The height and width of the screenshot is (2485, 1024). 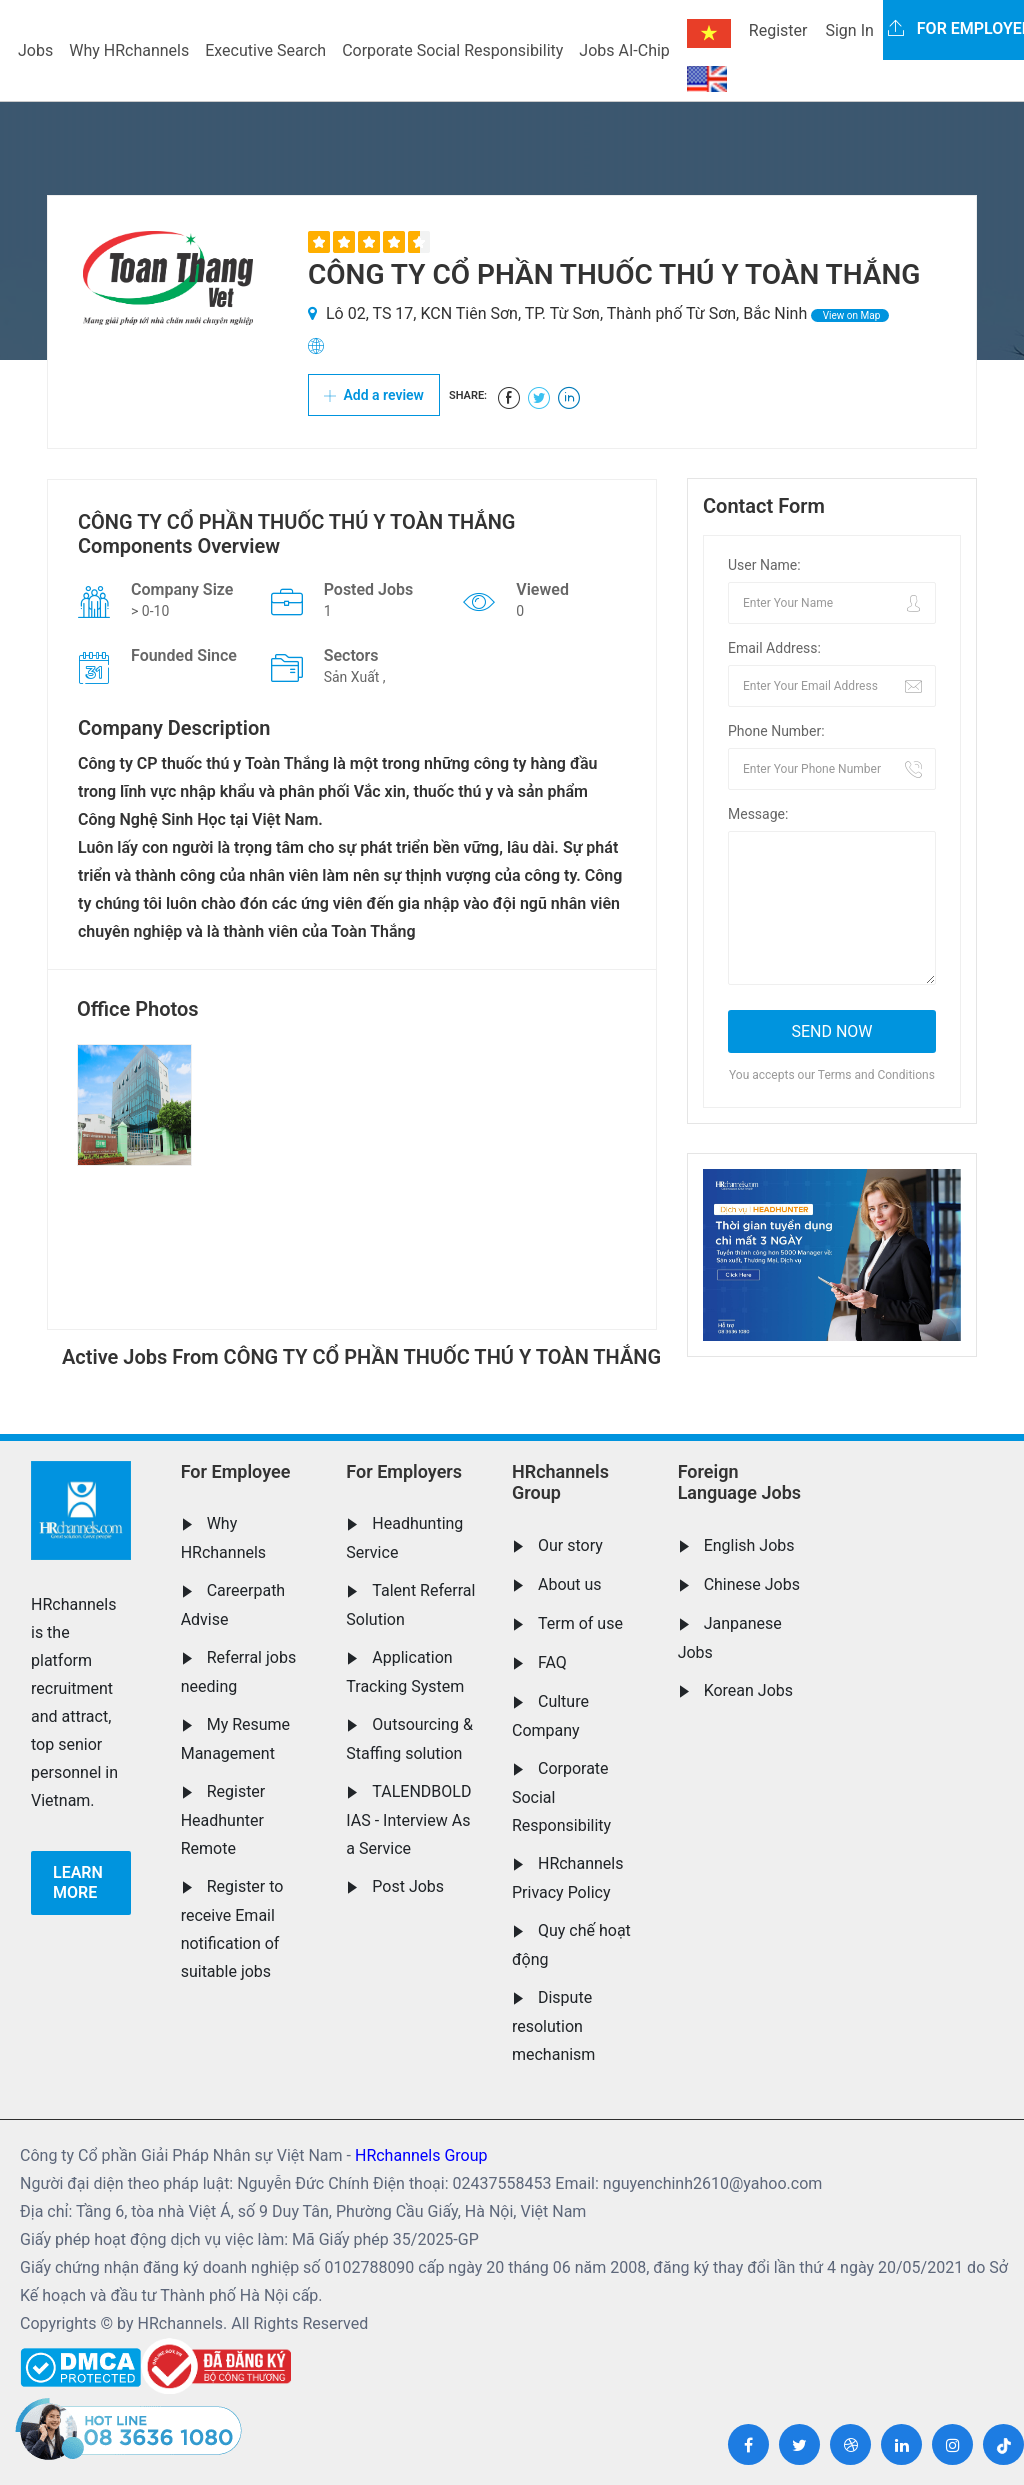 I want to click on Dispute resolution mechanism, so click(x=553, y=2026).